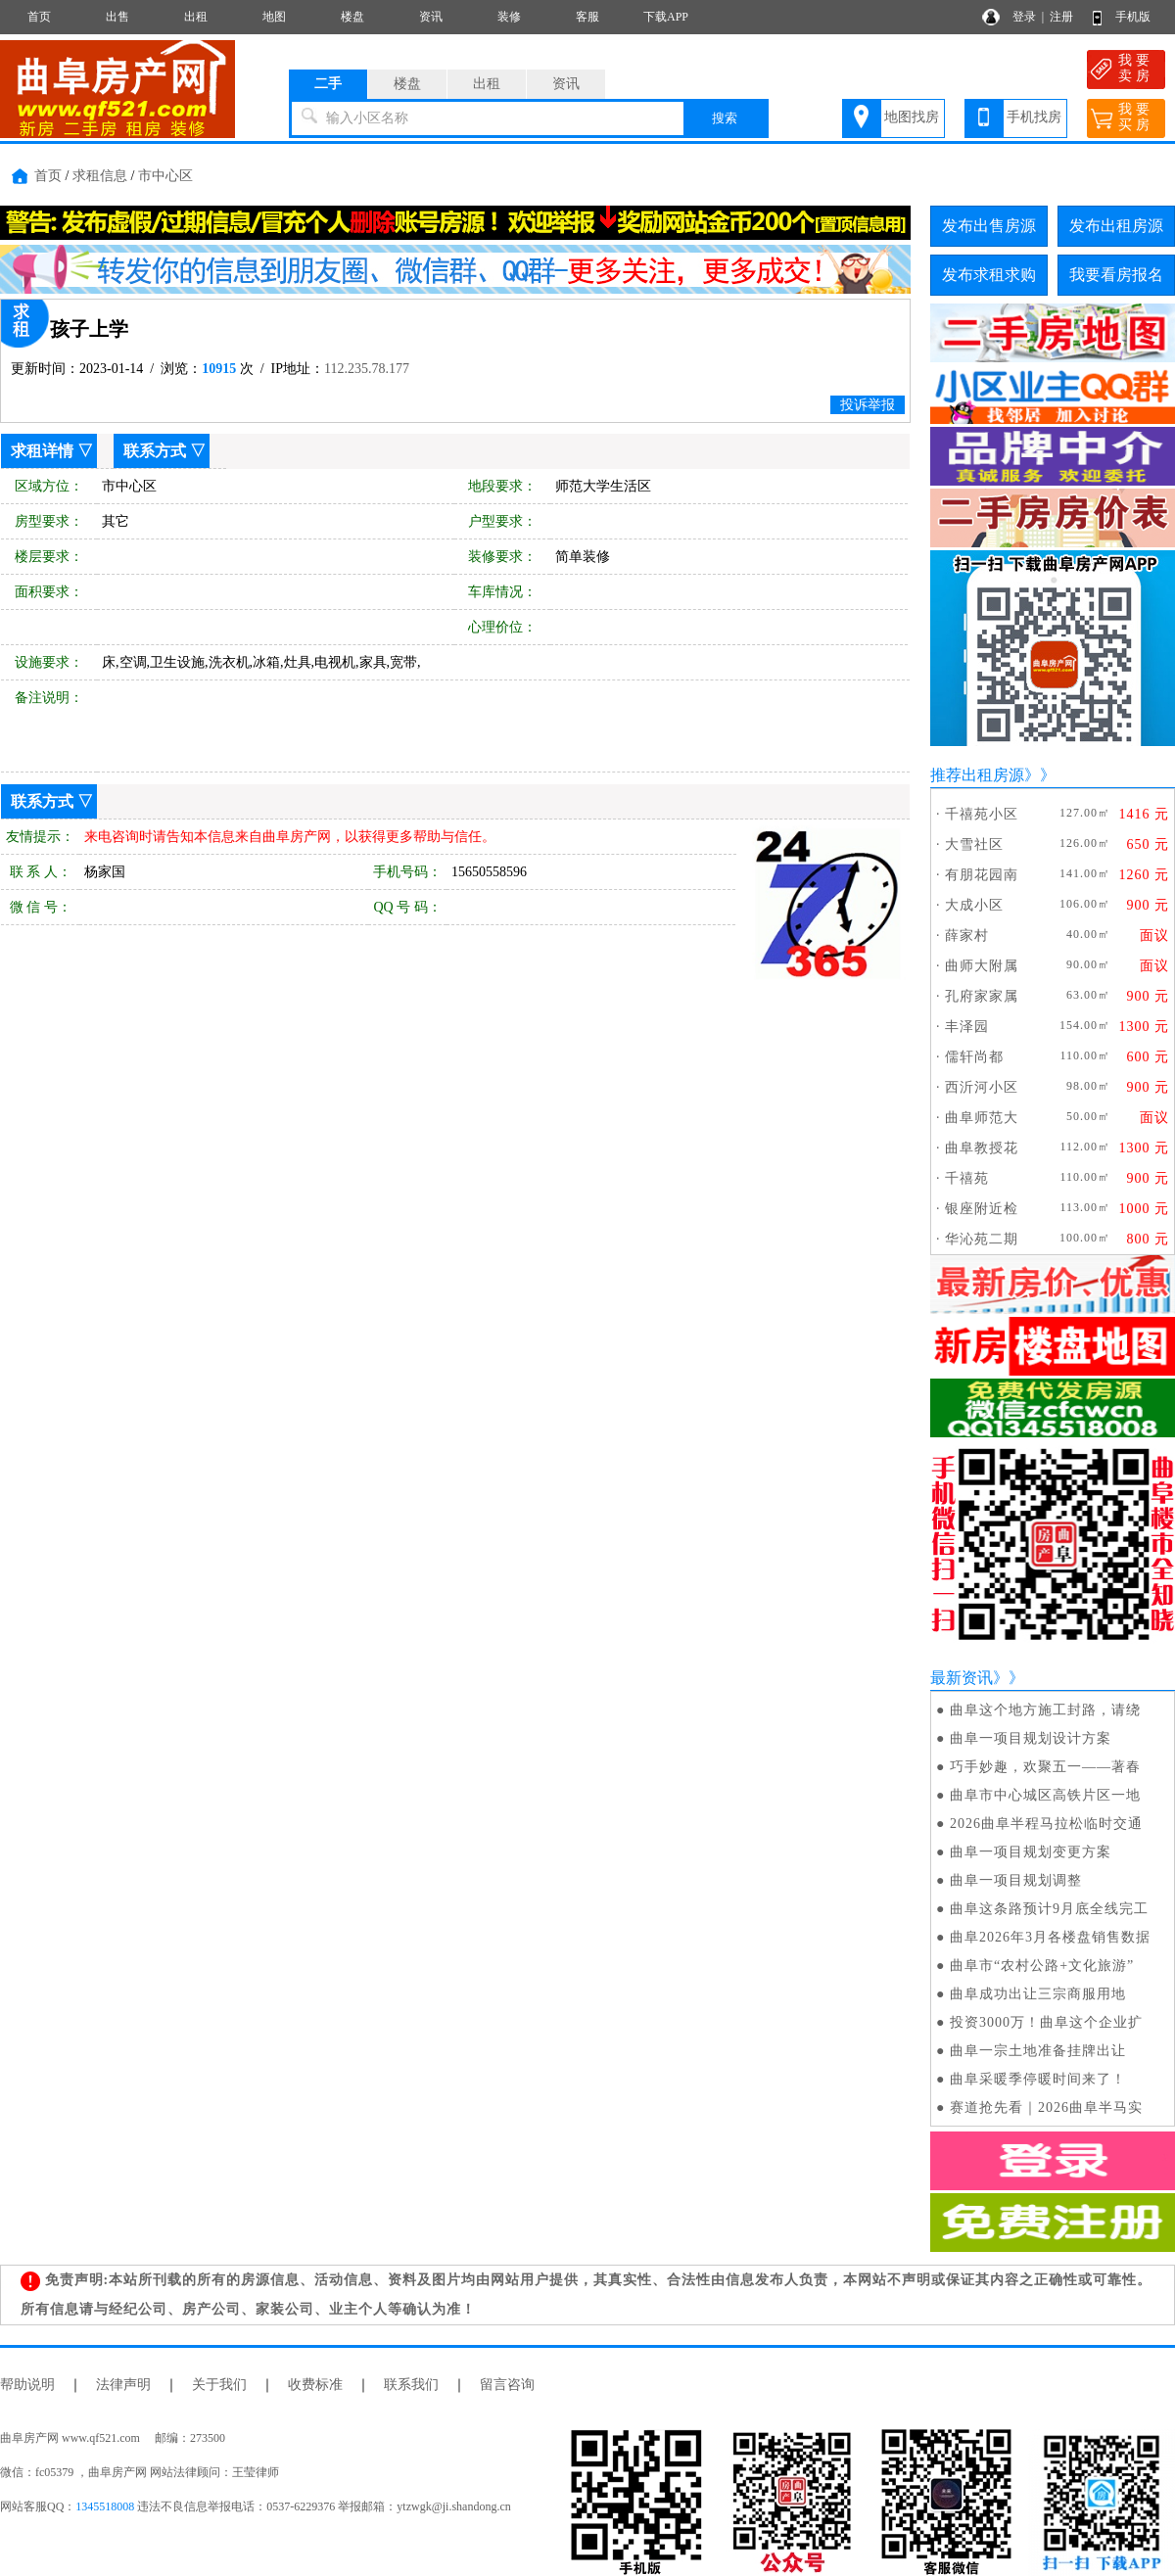 The image size is (1175, 2576). What do you see at coordinates (27, 2384) in the screenshot?
I see `帮助说明` at bounding box center [27, 2384].